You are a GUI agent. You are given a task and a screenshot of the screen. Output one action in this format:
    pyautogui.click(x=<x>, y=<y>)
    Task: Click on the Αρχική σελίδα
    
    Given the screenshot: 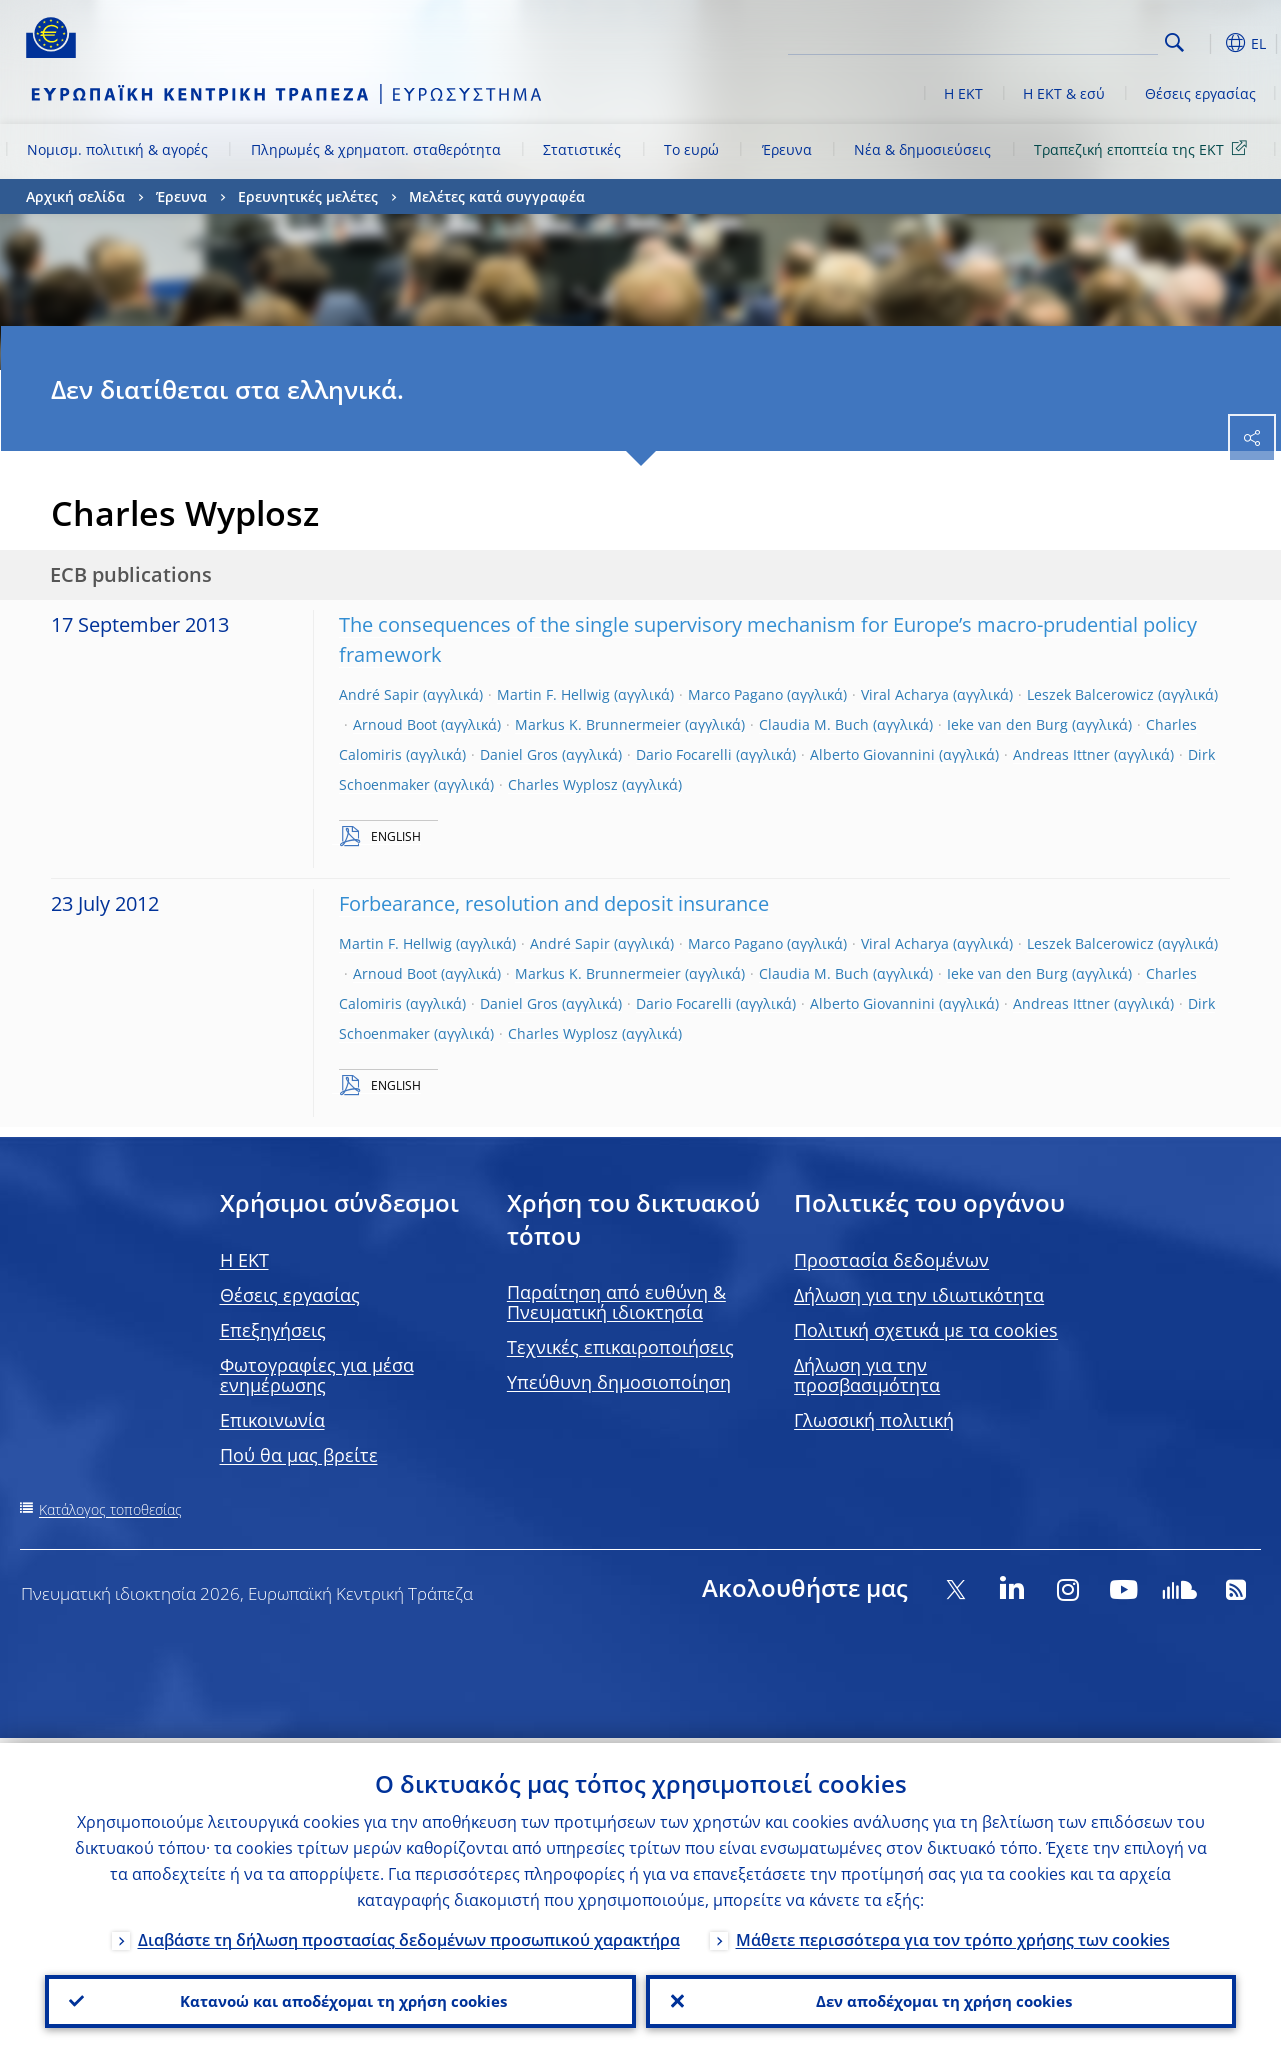 What is the action you would take?
    pyautogui.click(x=75, y=196)
    